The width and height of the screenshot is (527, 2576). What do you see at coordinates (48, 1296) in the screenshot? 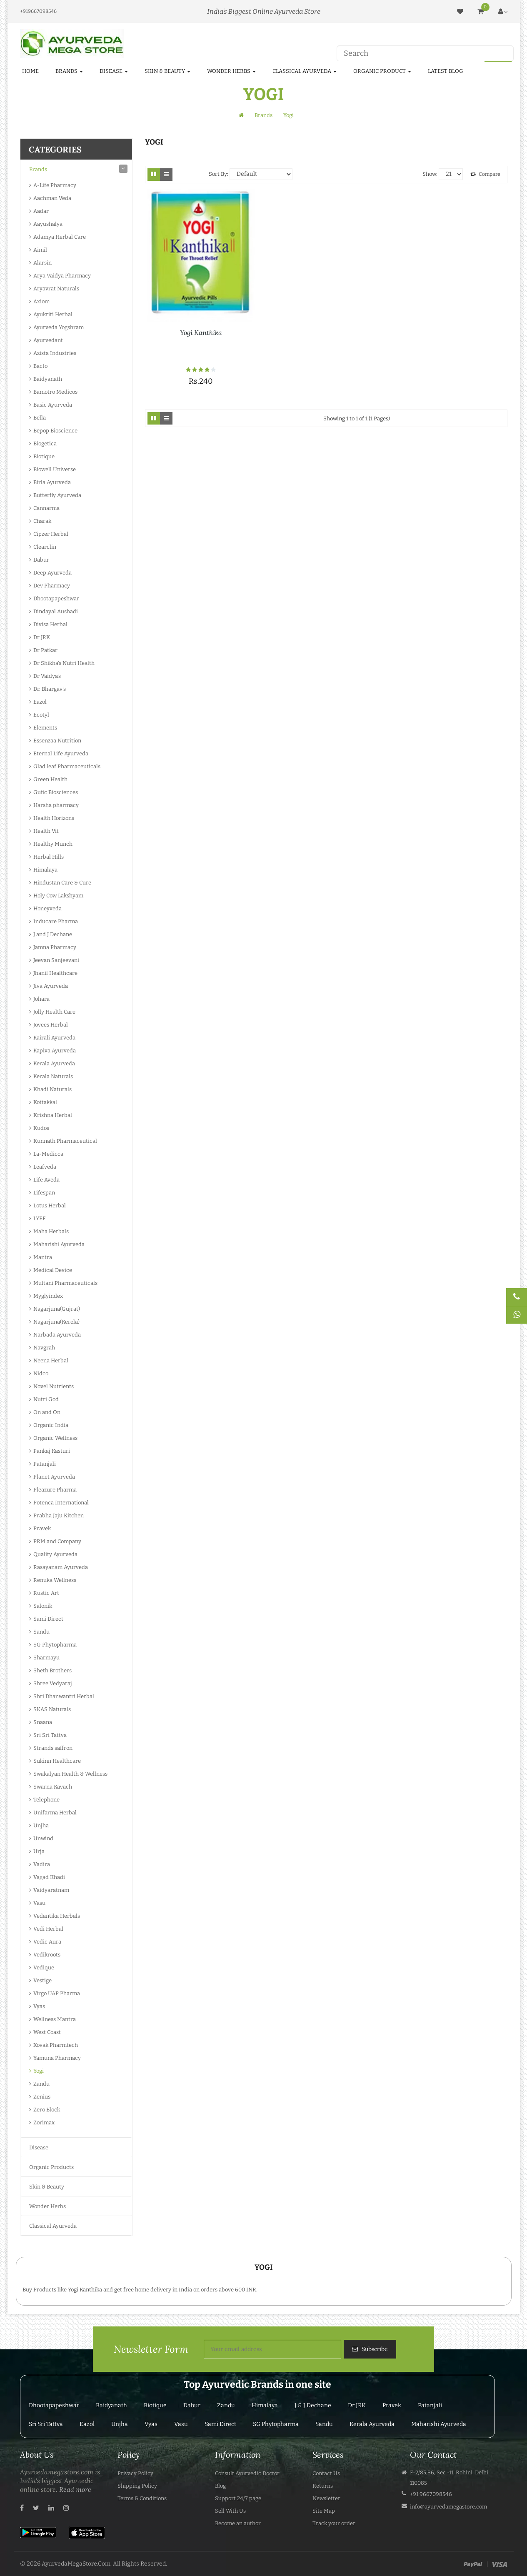
I see `Myglyindex` at bounding box center [48, 1296].